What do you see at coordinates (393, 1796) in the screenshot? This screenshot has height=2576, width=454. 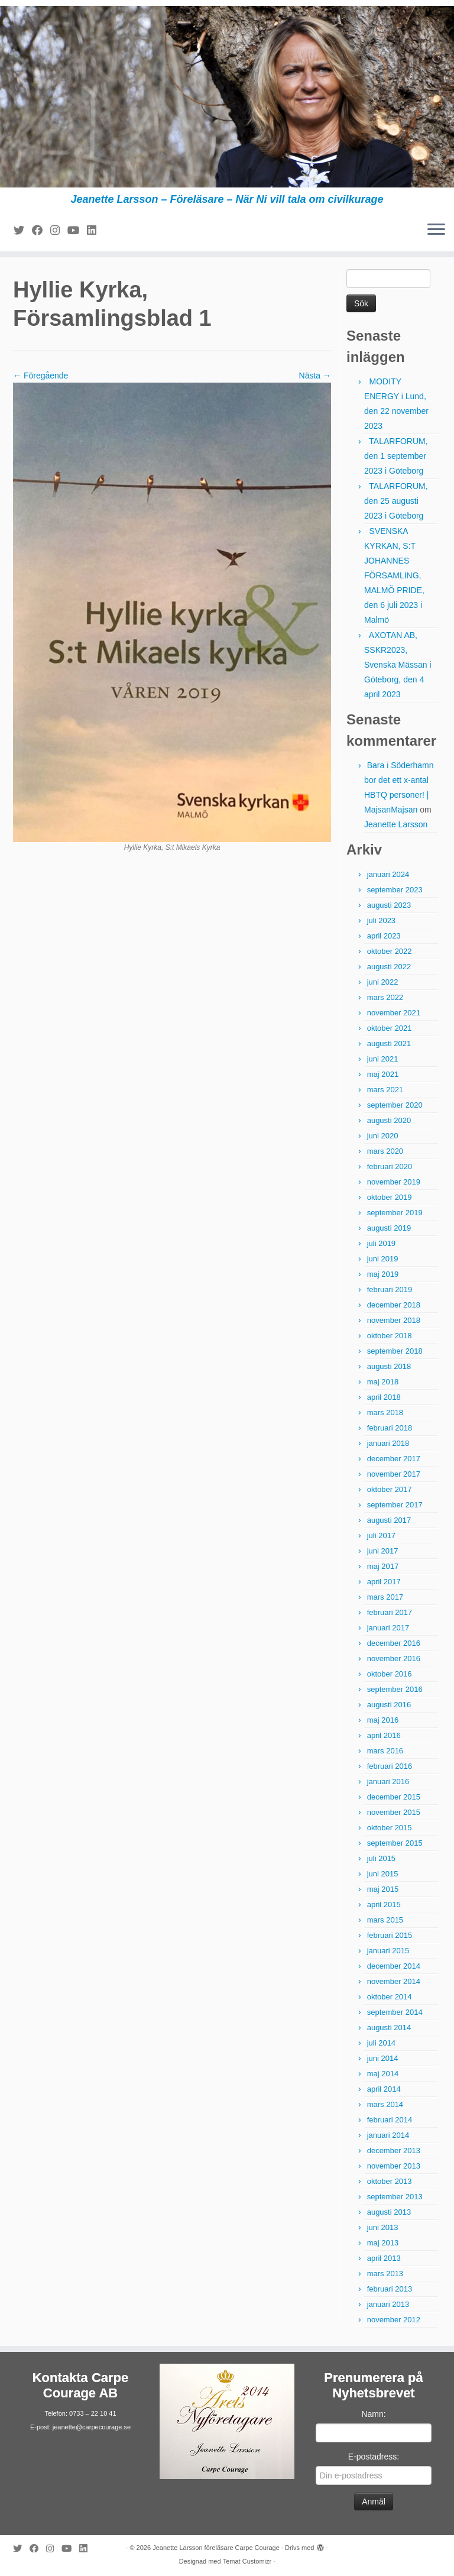 I see `december 2015` at bounding box center [393, 1796].